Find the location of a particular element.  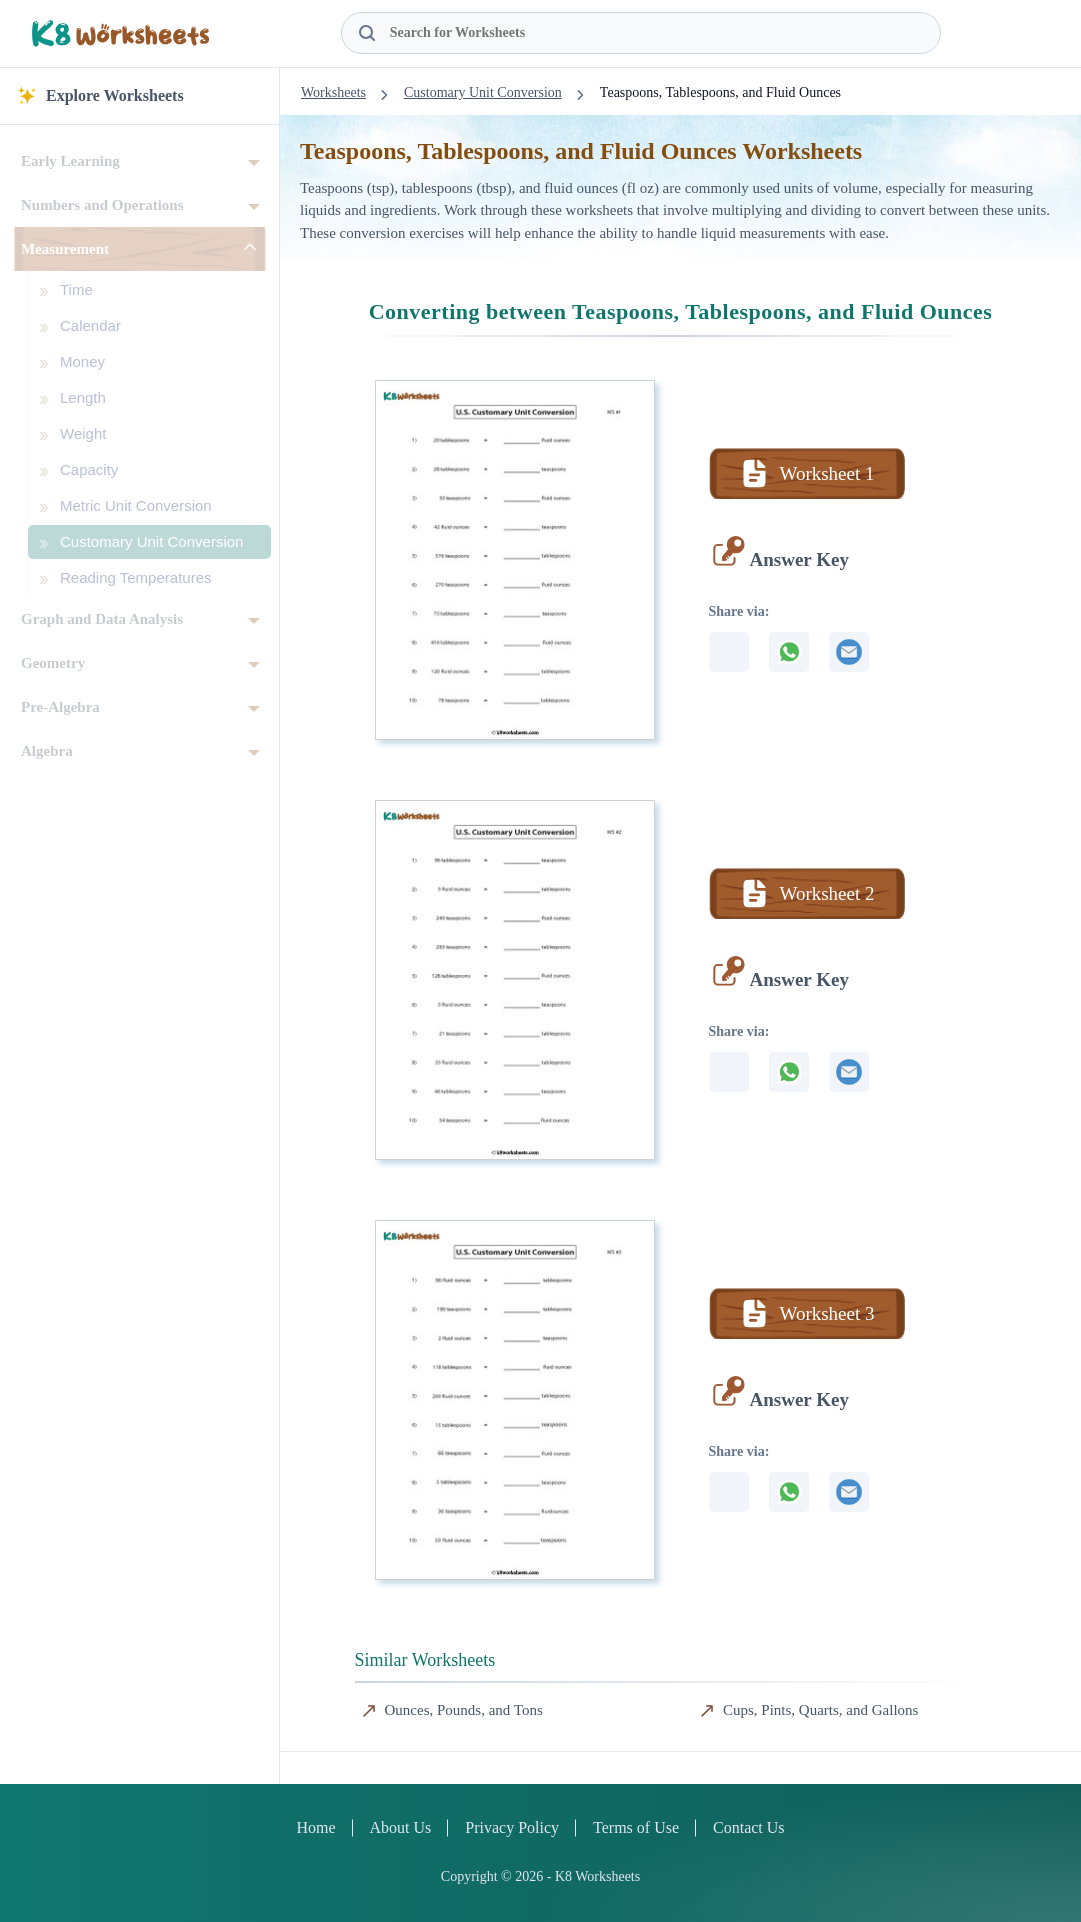

Worksheets is located at coordinates (333, 92).